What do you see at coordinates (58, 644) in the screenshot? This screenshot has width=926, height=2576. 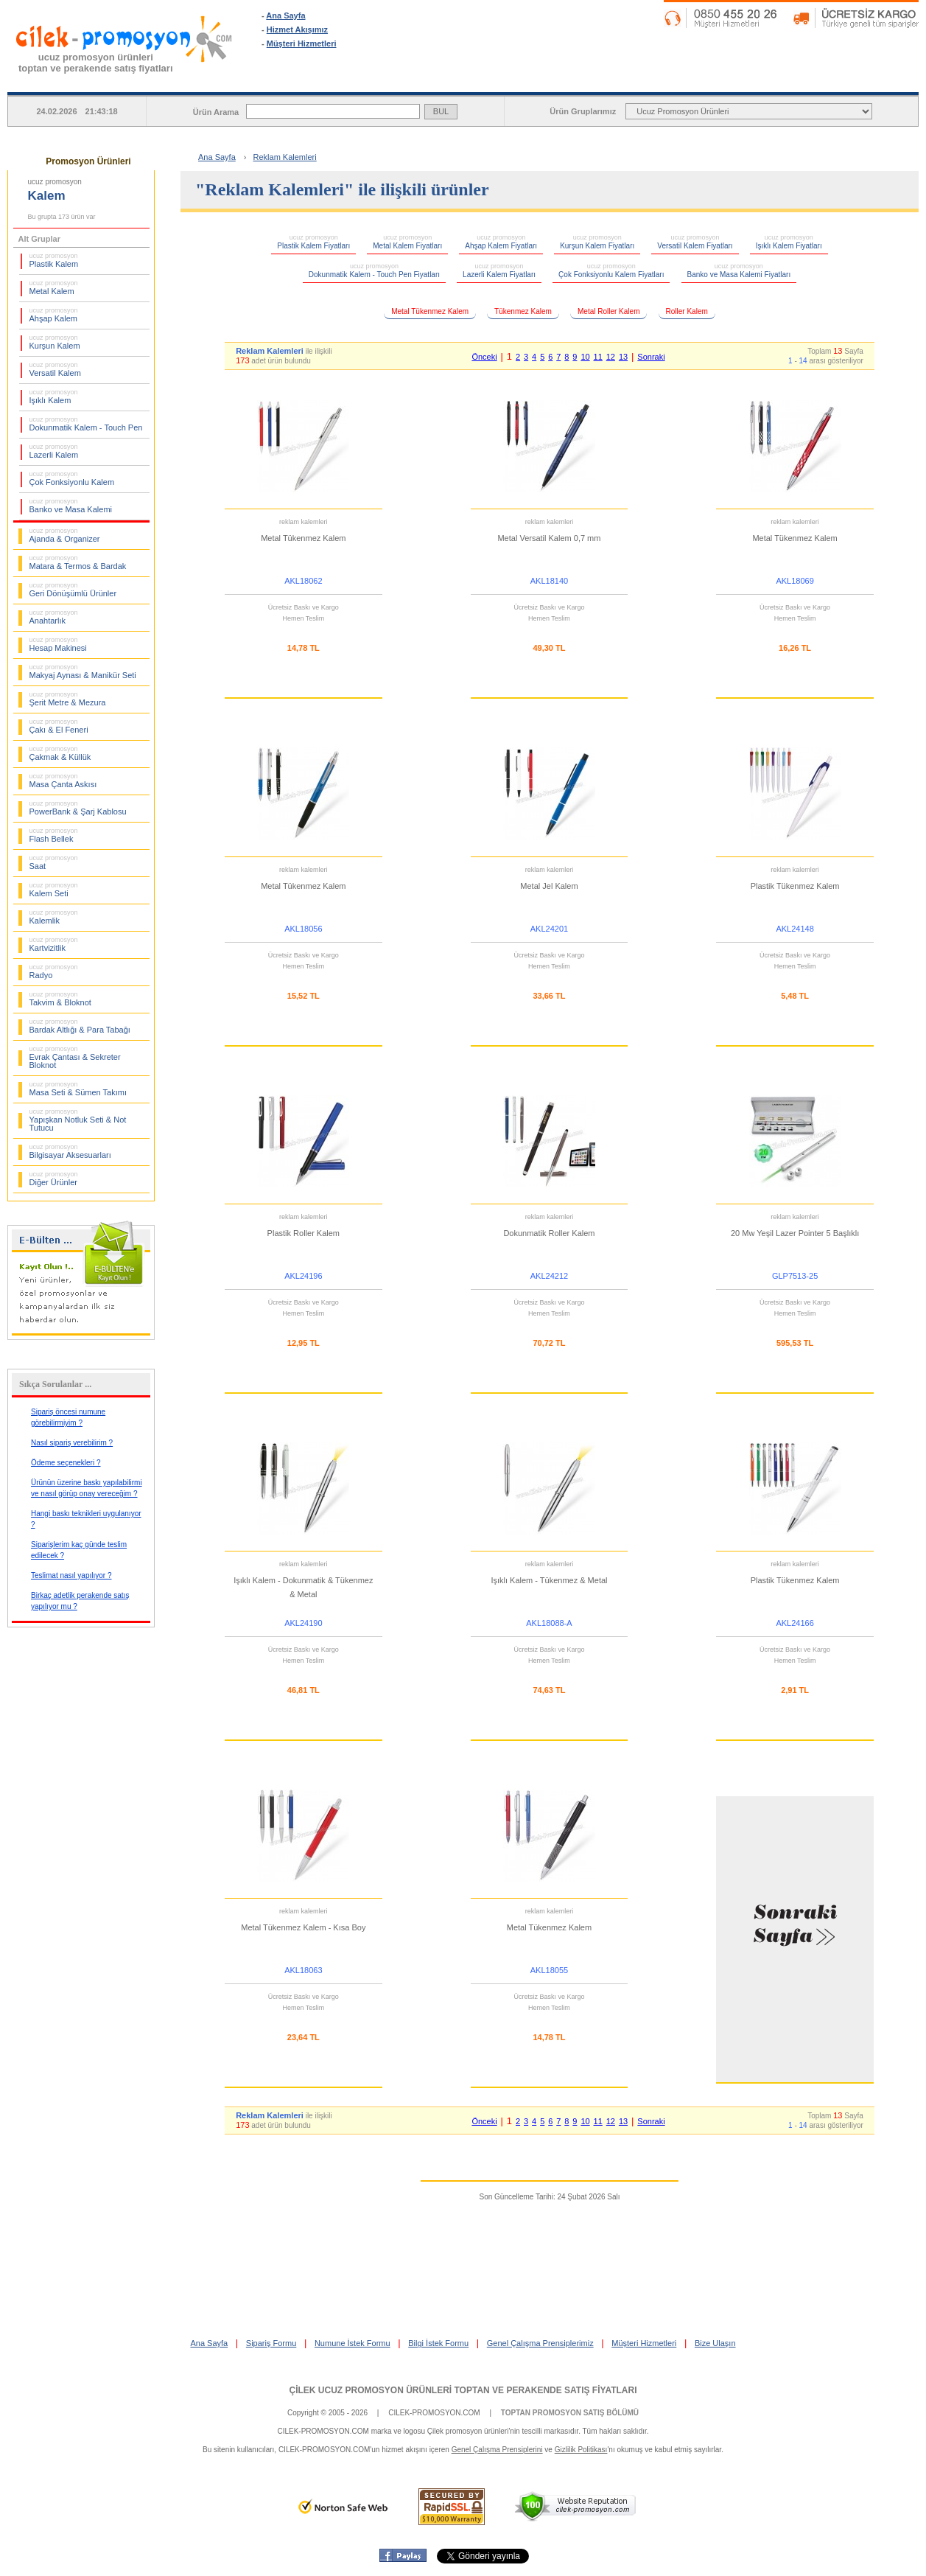 I see `Hesap Makinesi` at bounding box center [58, 644].